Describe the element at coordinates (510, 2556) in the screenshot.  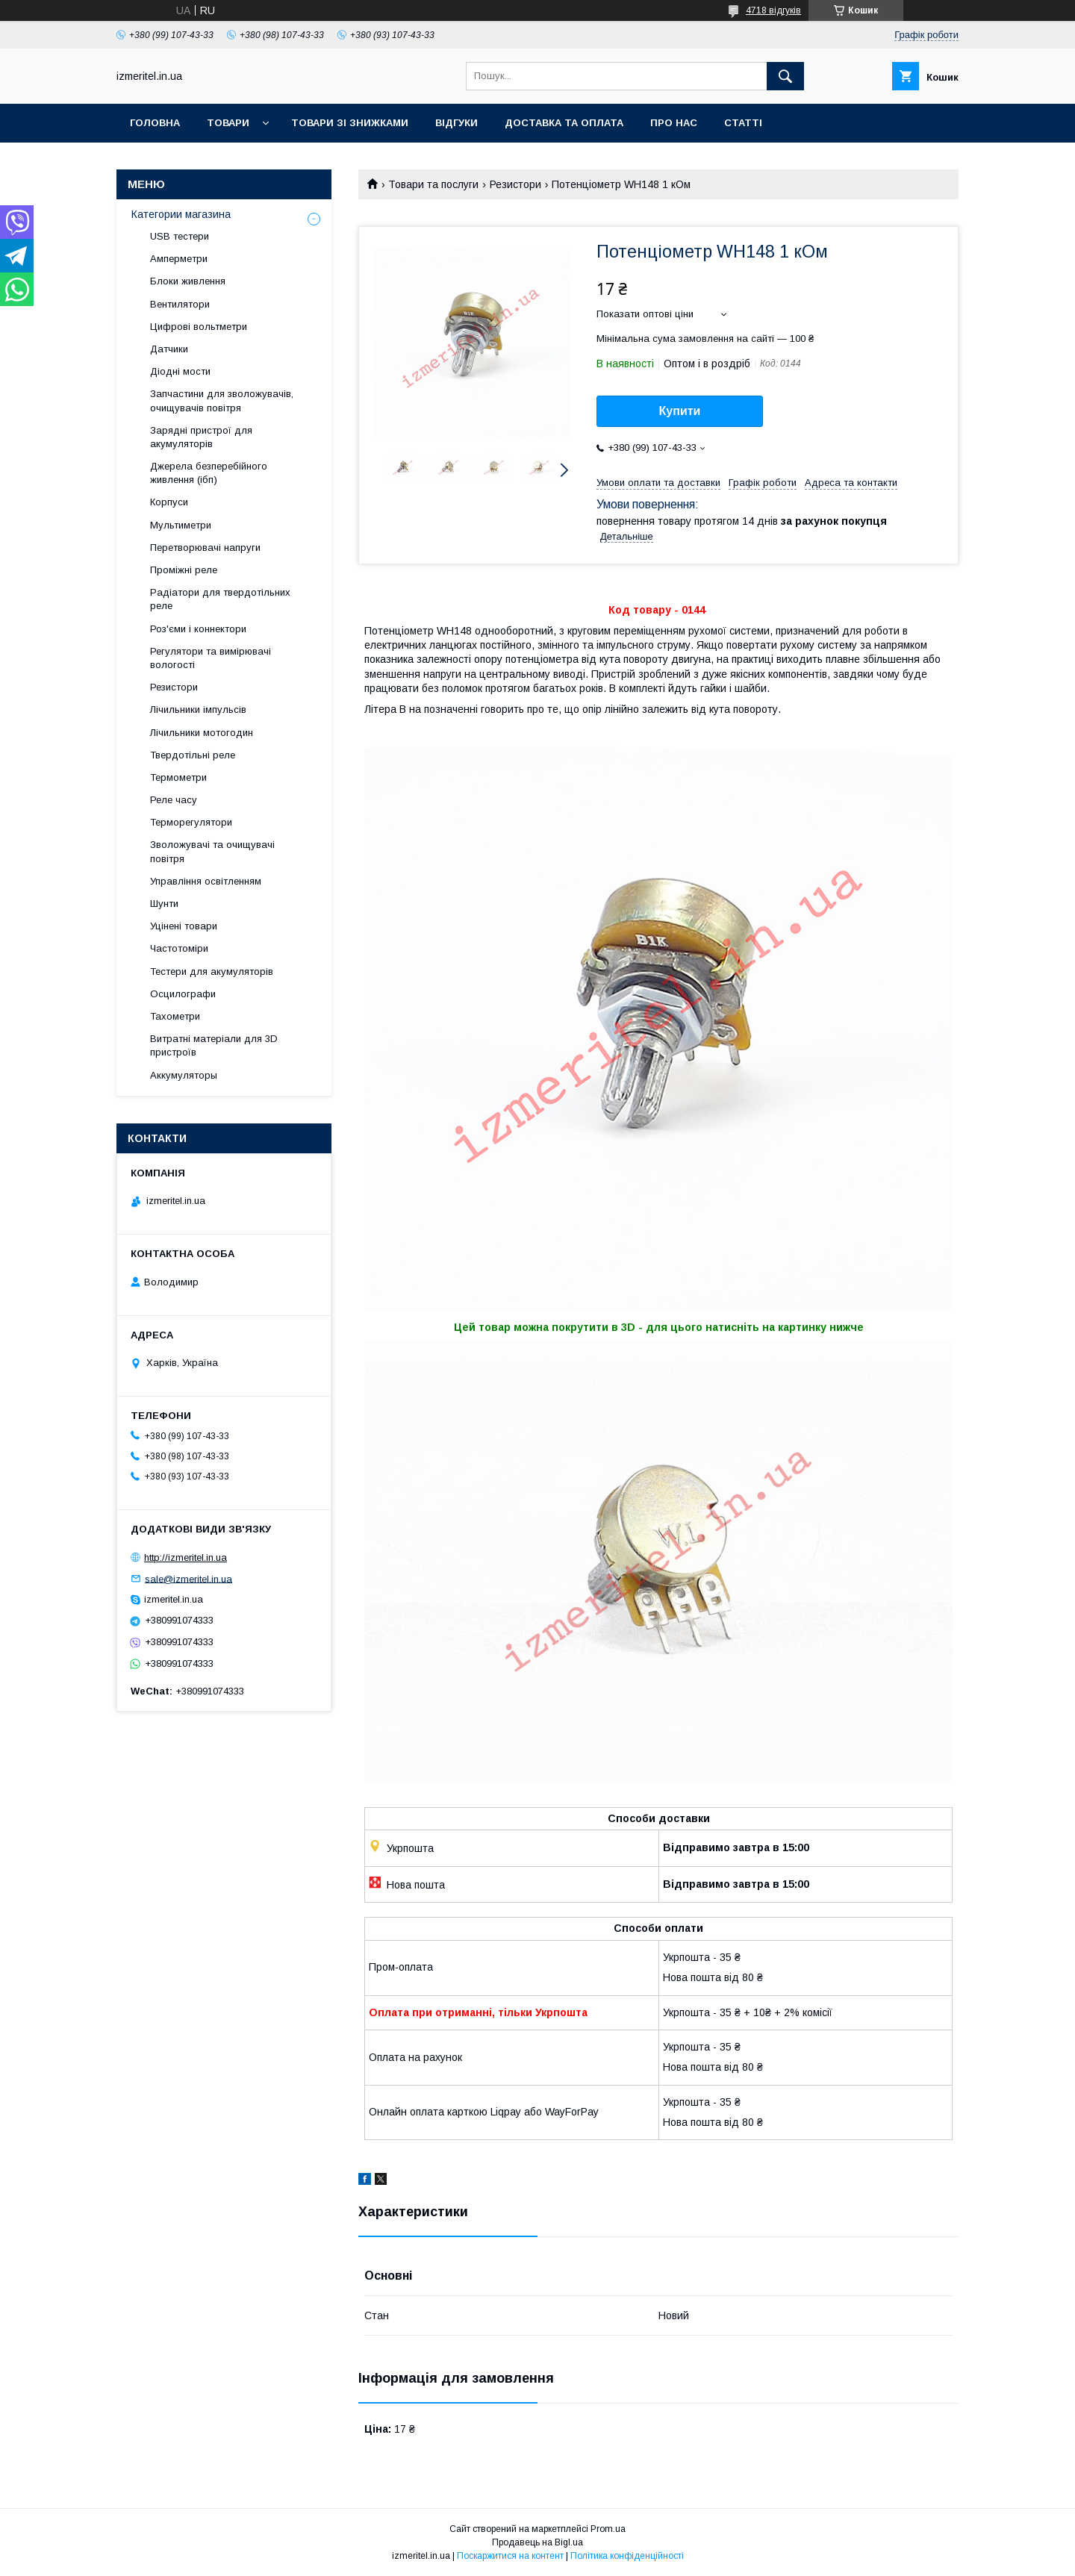
I see `Поскаржитися на контент` at that location.